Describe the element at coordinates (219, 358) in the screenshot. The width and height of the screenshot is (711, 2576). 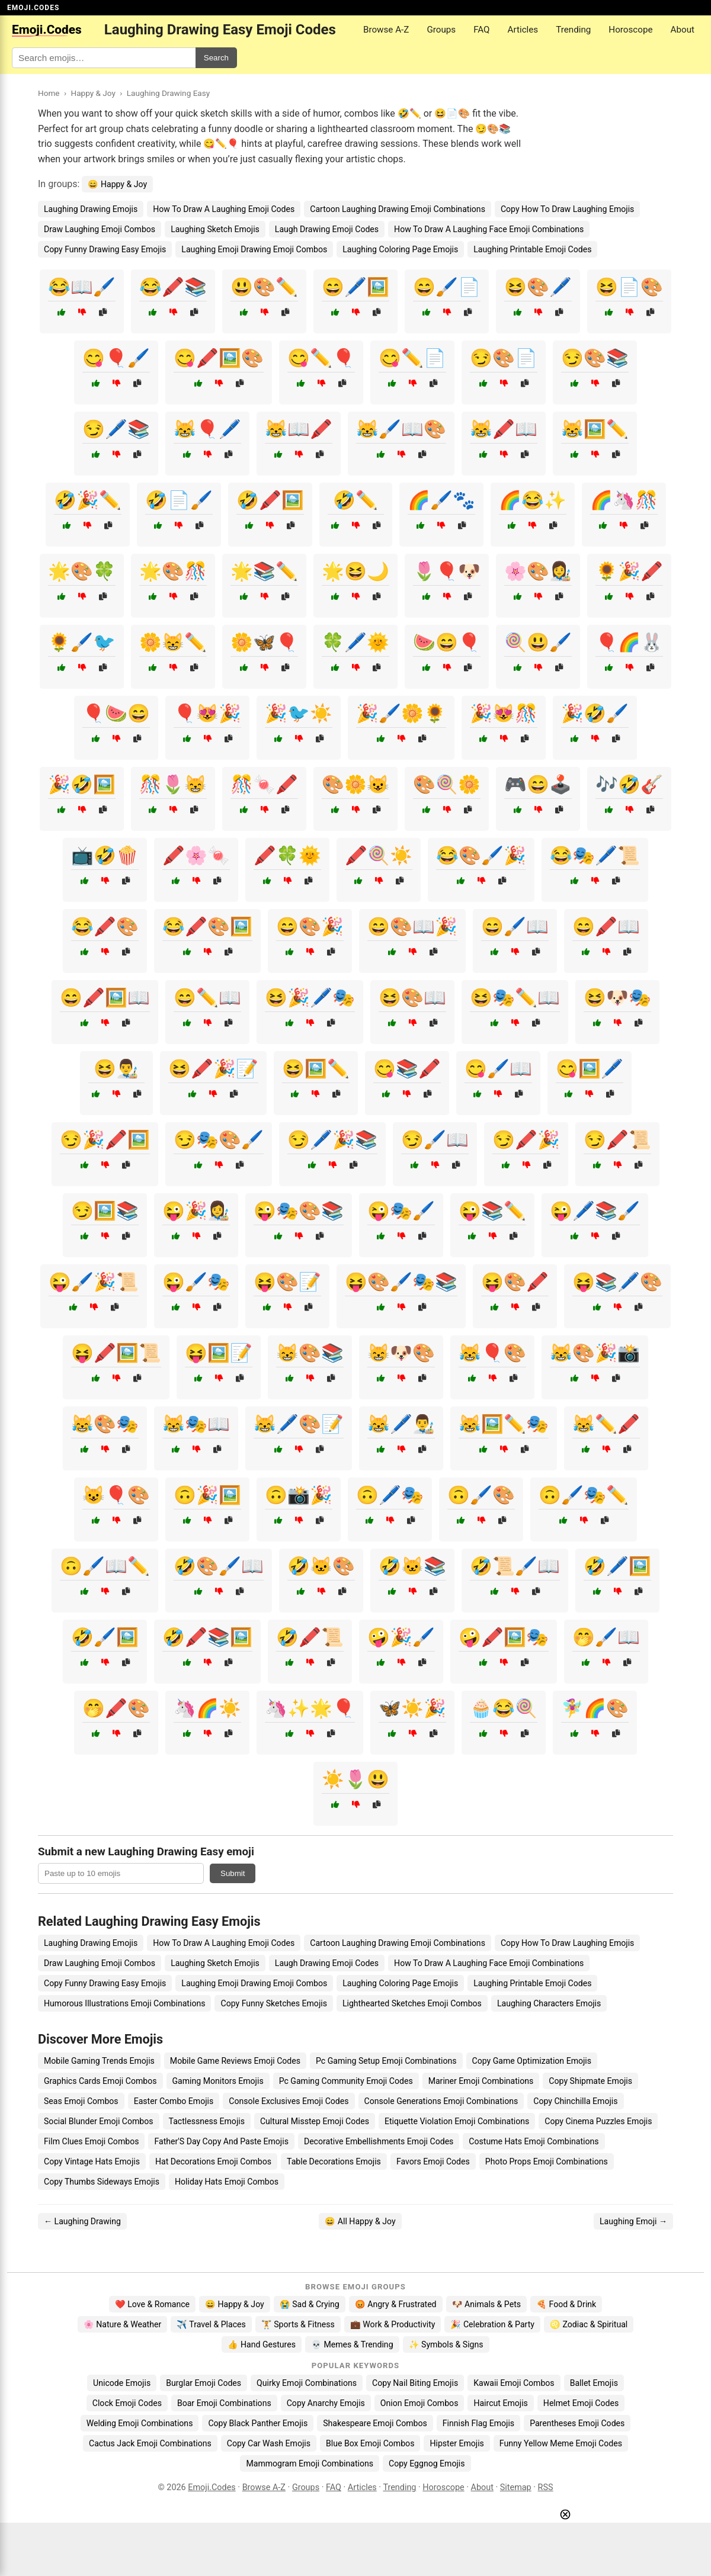
I see `😋🖍️🖼️🎨` at that location.